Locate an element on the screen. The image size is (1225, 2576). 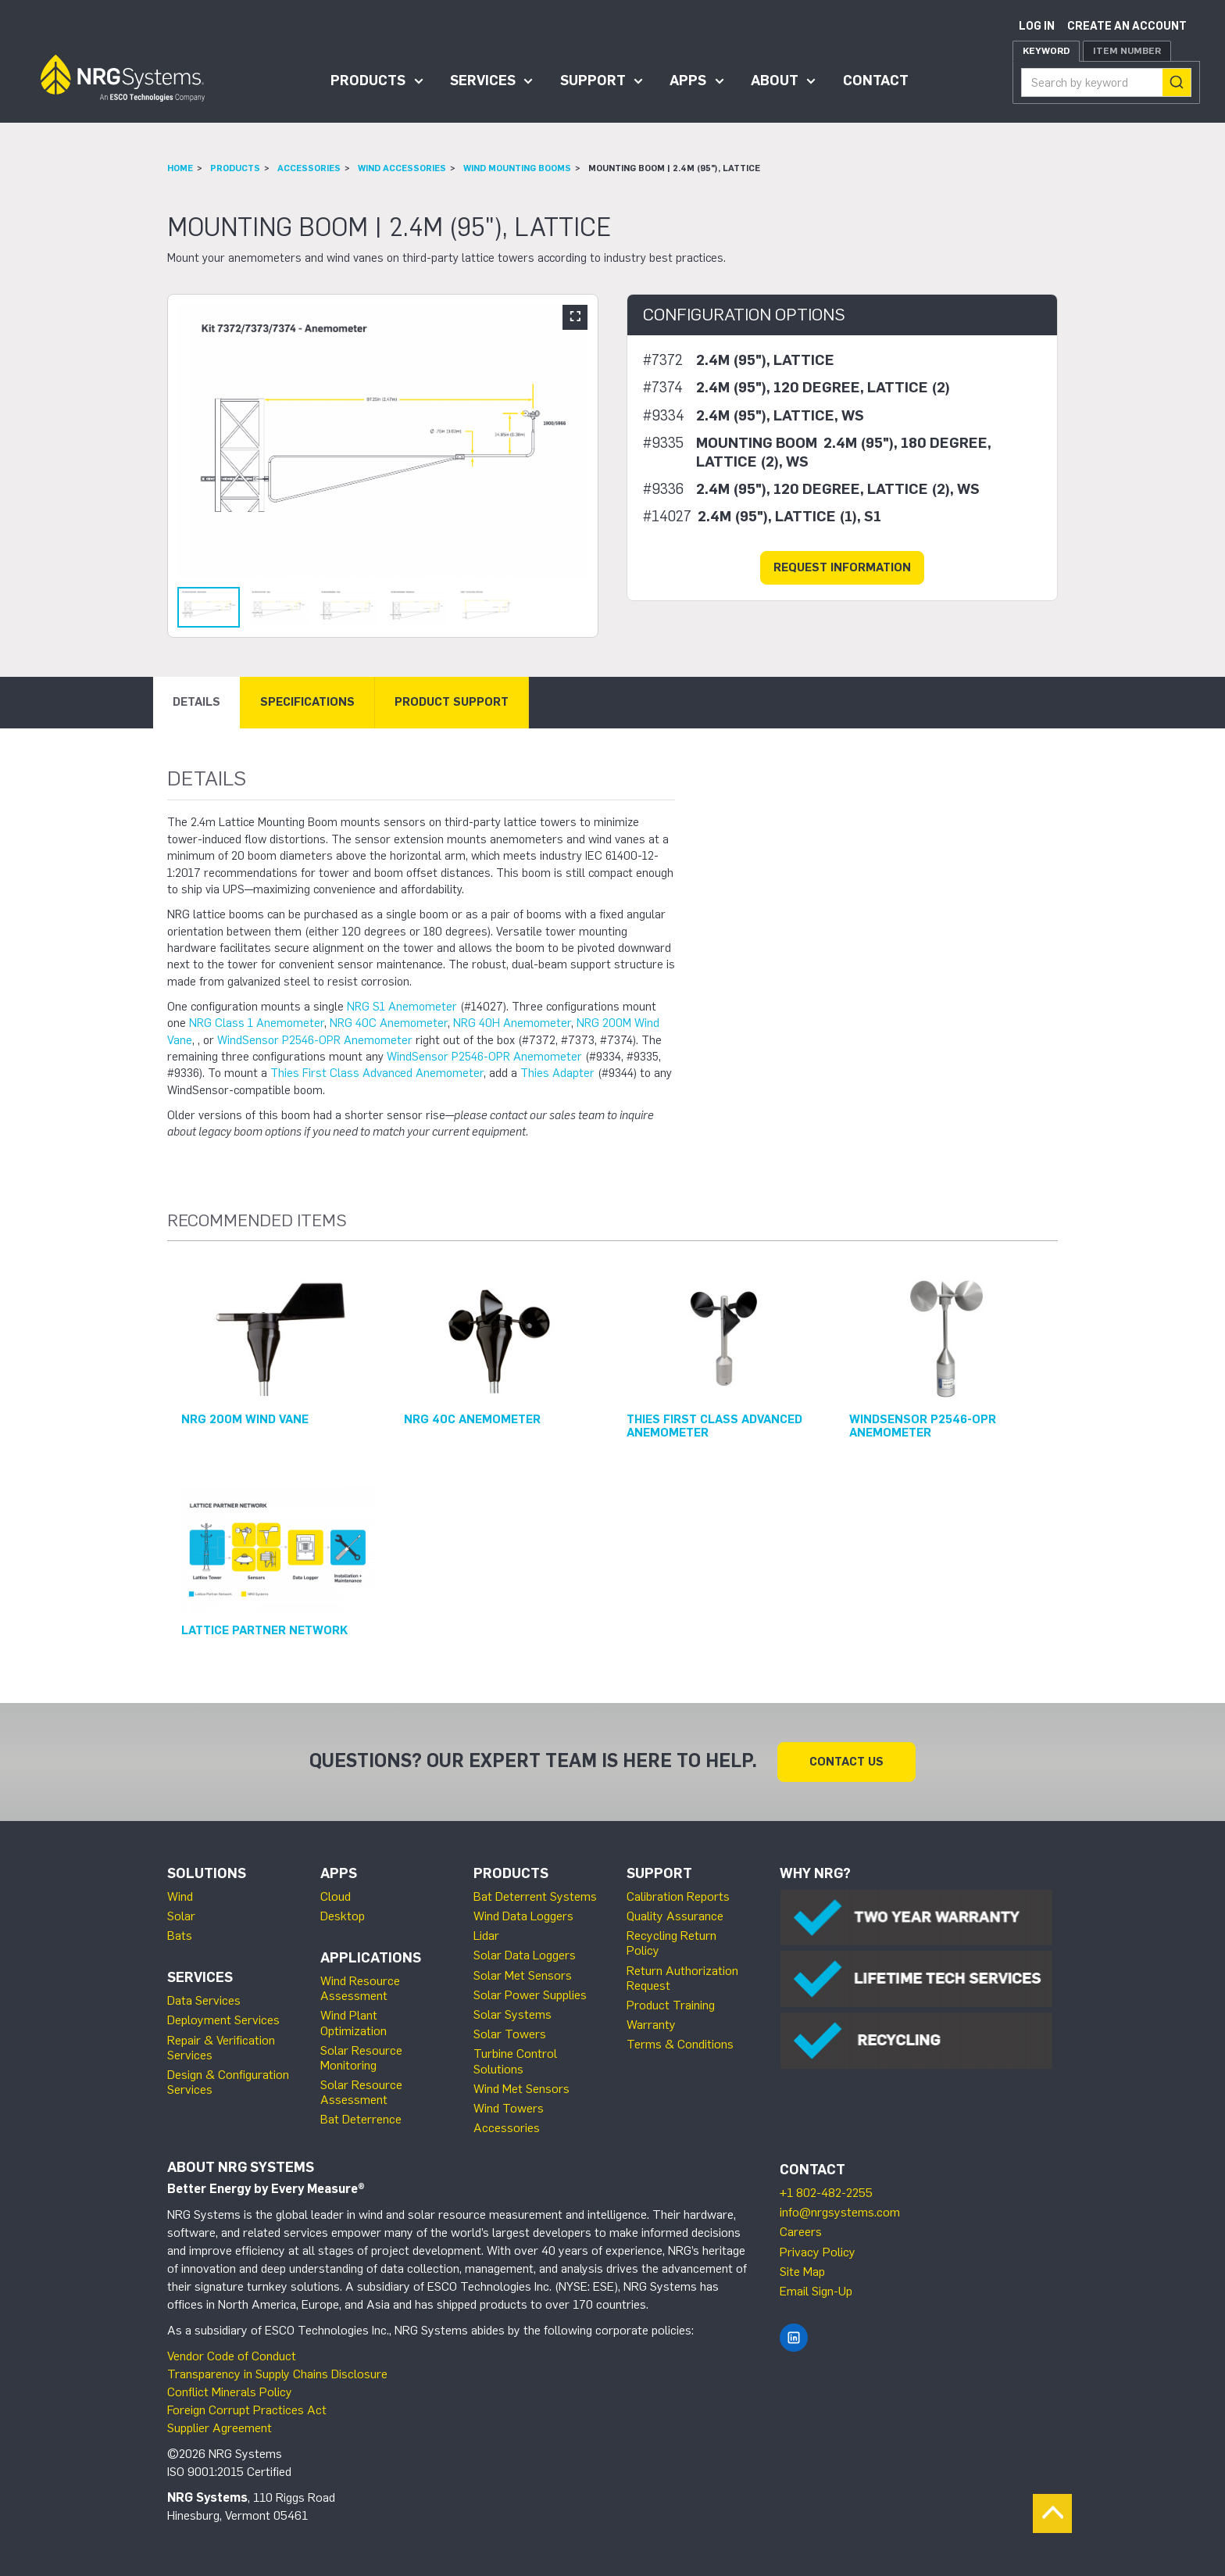
Products is located at coordinates (367, 80).